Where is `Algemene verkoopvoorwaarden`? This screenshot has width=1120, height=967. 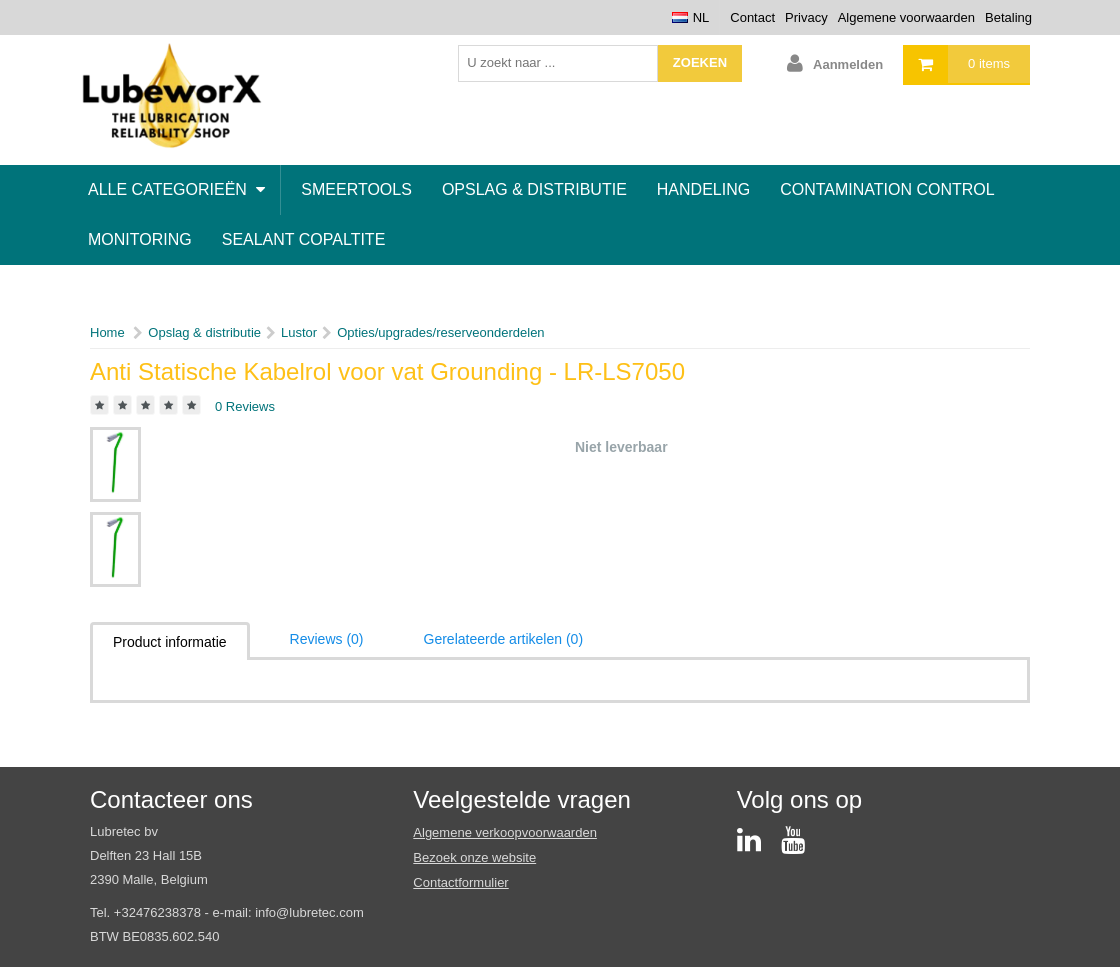 Algemene verkoopvoorwaarden is located at coordinates (505, 832).